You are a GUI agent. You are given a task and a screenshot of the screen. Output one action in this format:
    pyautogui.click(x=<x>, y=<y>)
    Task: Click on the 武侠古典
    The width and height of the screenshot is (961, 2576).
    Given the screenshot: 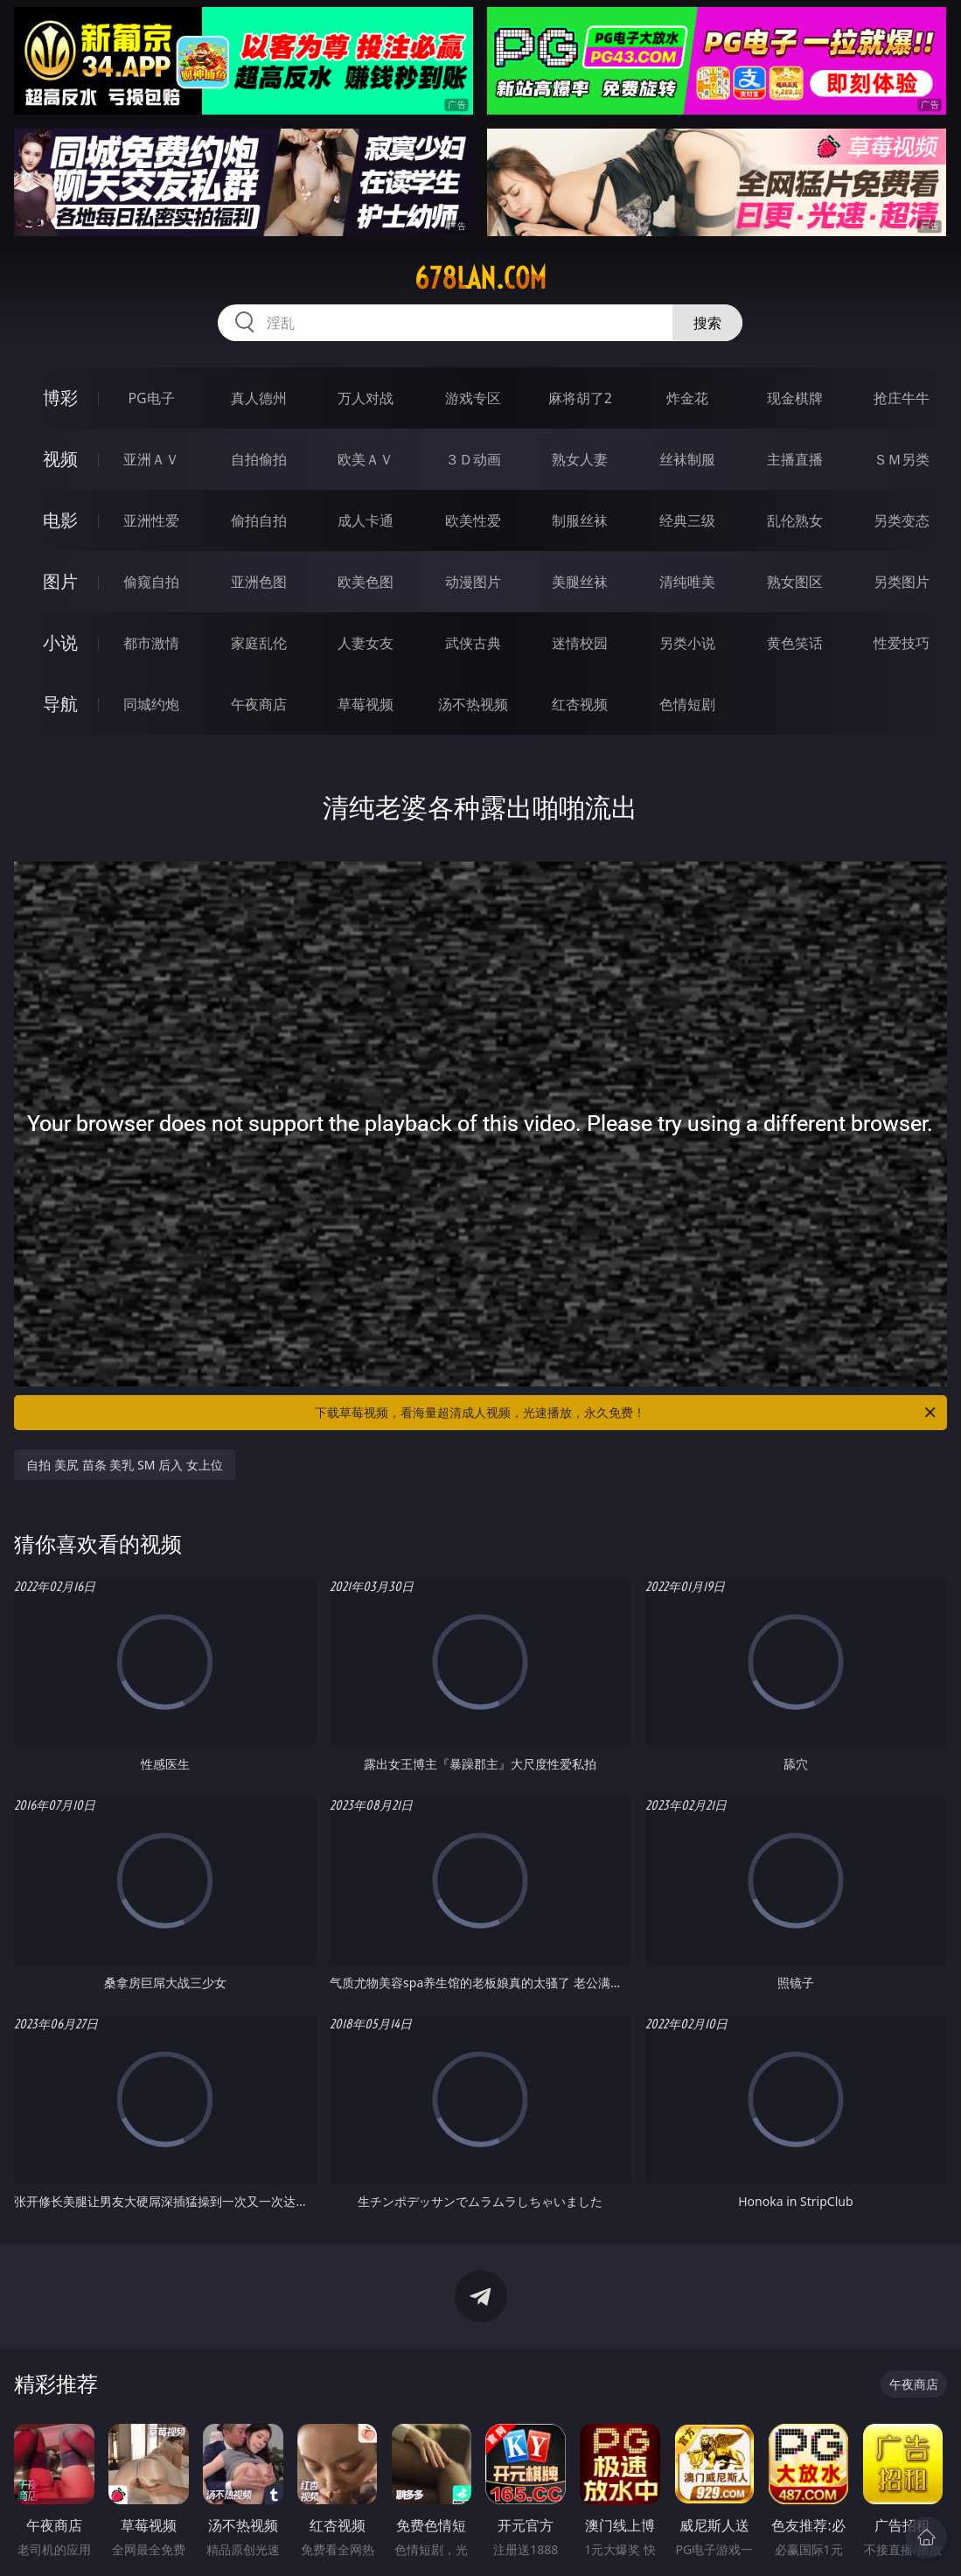 What is the action you would take?
    pyautogui.click(x=473, y=643)
    